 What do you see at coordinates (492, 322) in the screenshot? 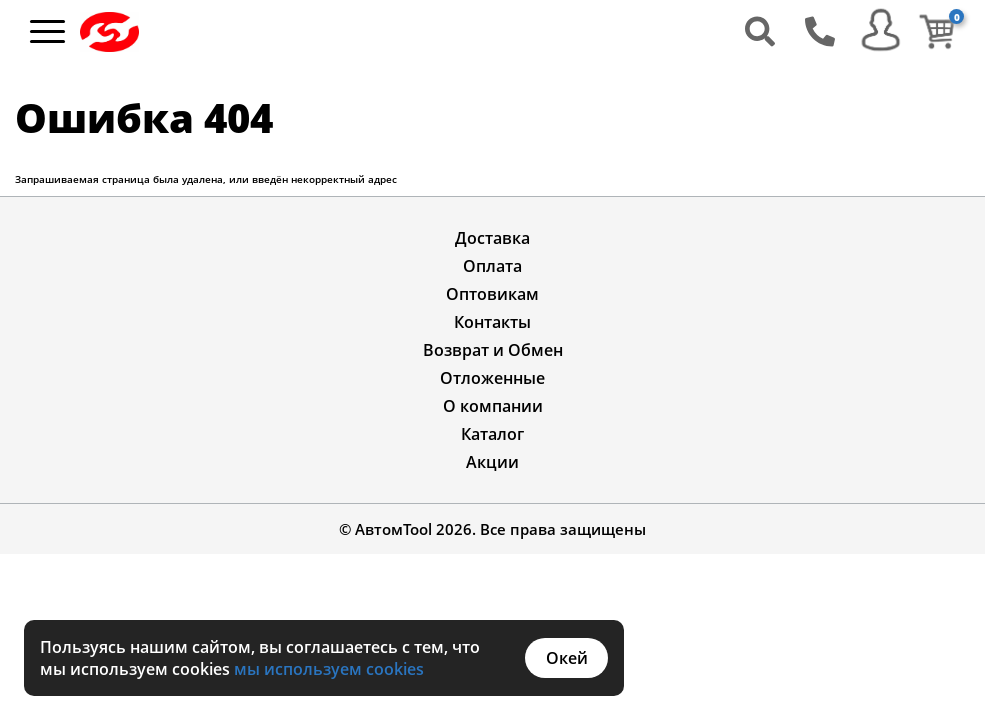
I see `Контакты` at bounding box center [492, 322].